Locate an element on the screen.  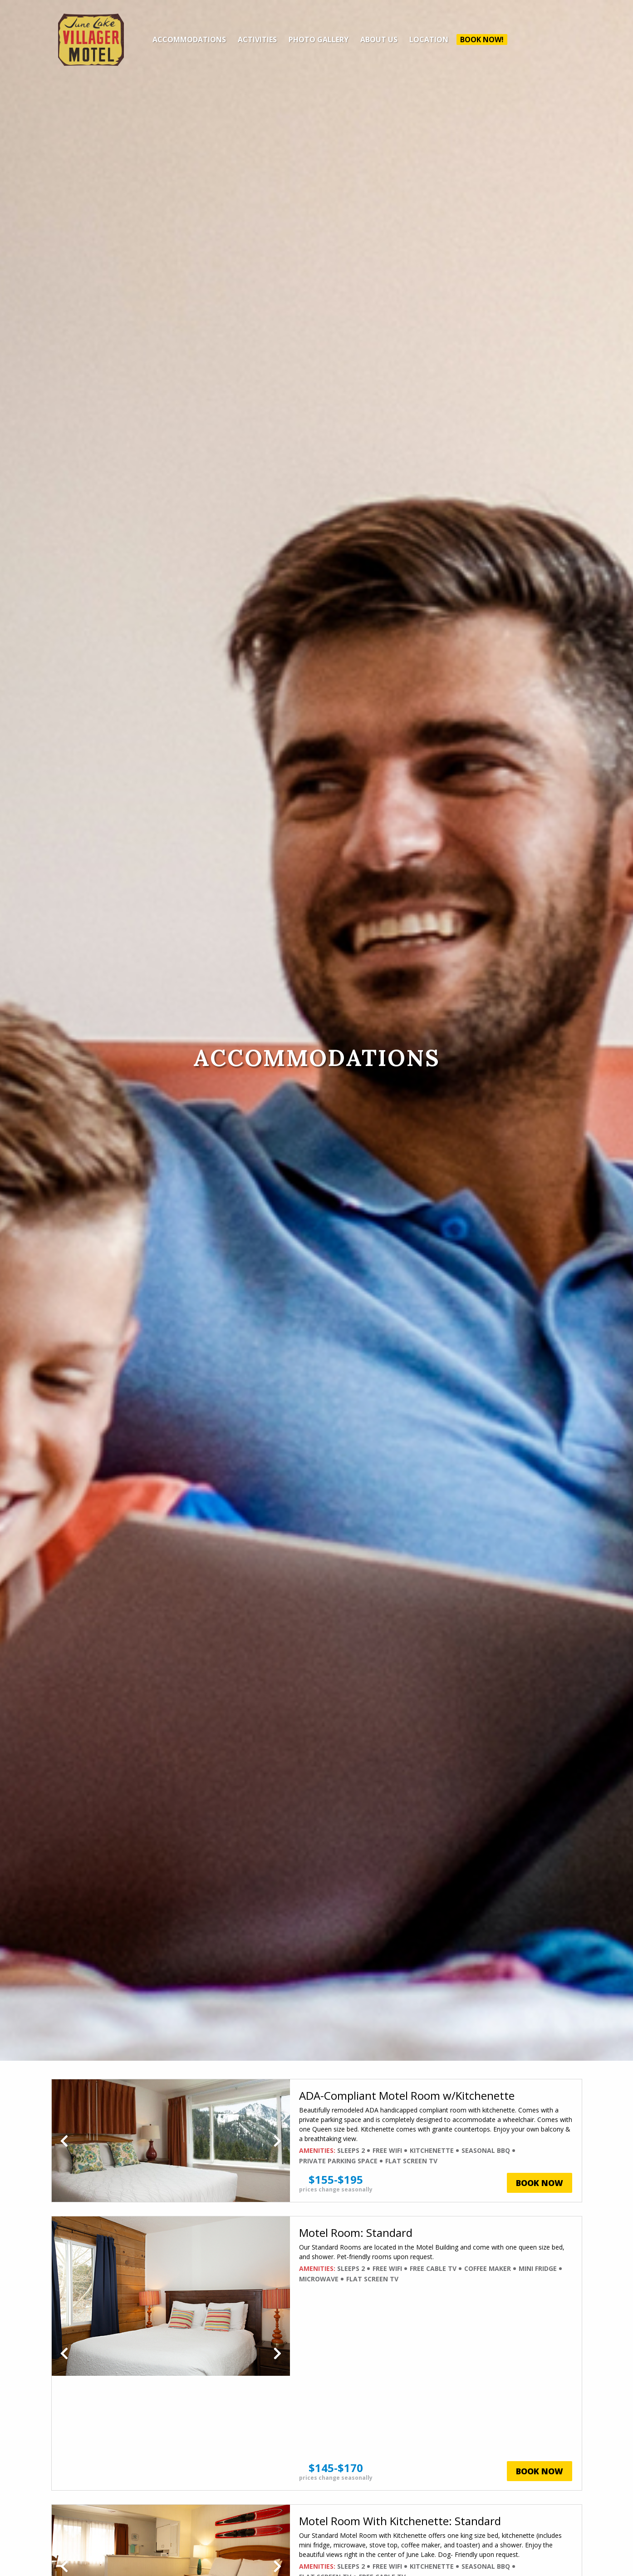
Book Now is located at coordinates (539, 2182).